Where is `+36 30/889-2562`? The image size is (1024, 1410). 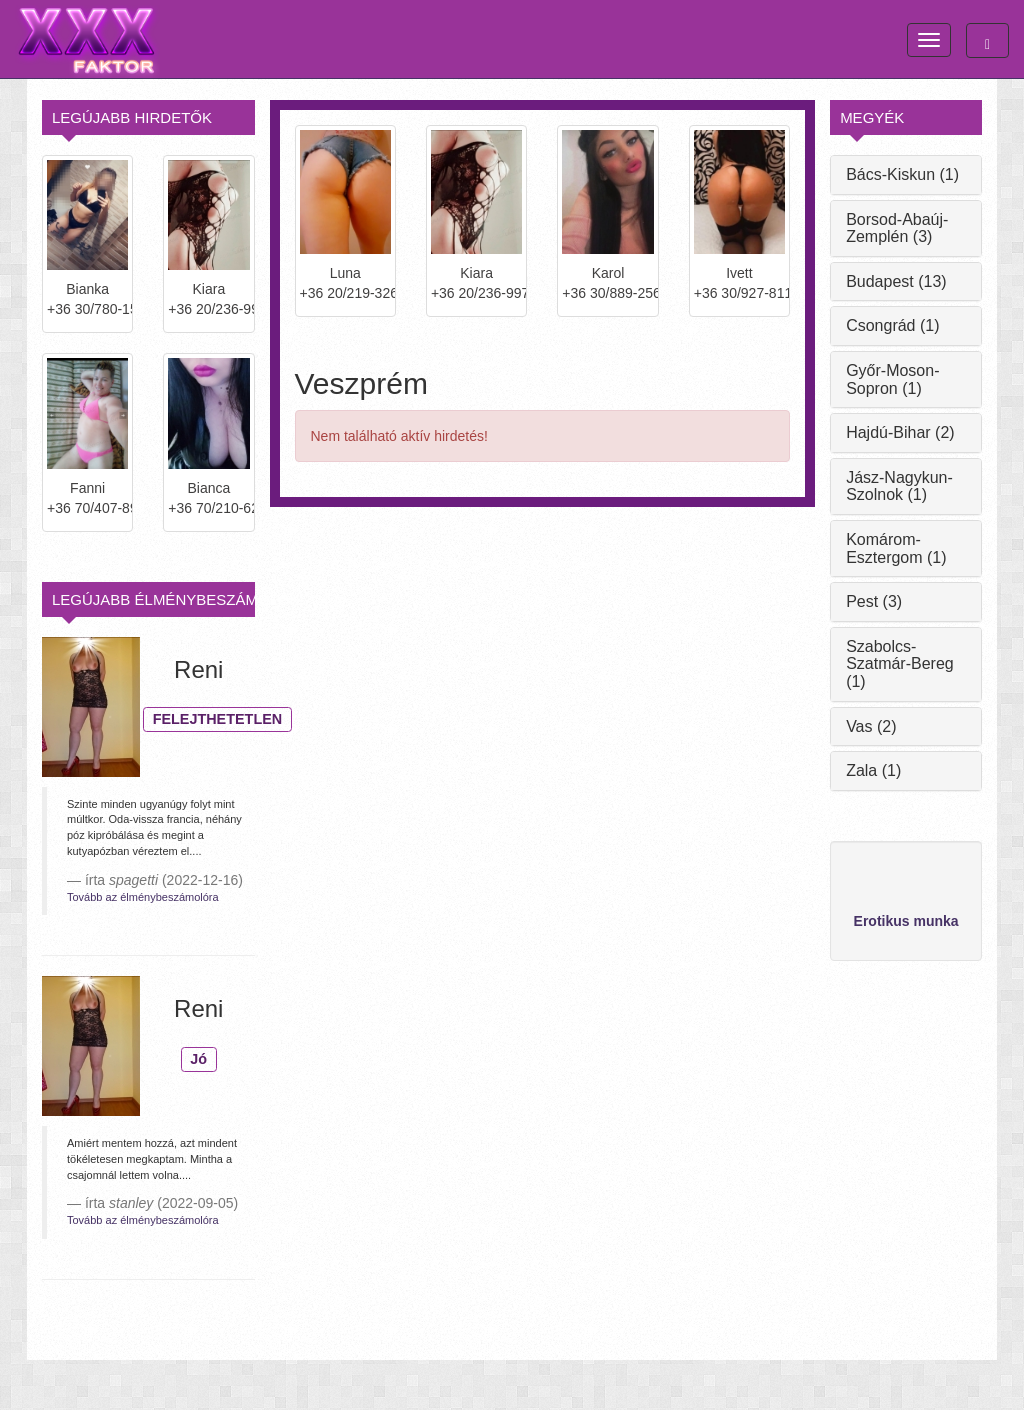
+36 30/889-2562 is located at coordinates (607, 293).